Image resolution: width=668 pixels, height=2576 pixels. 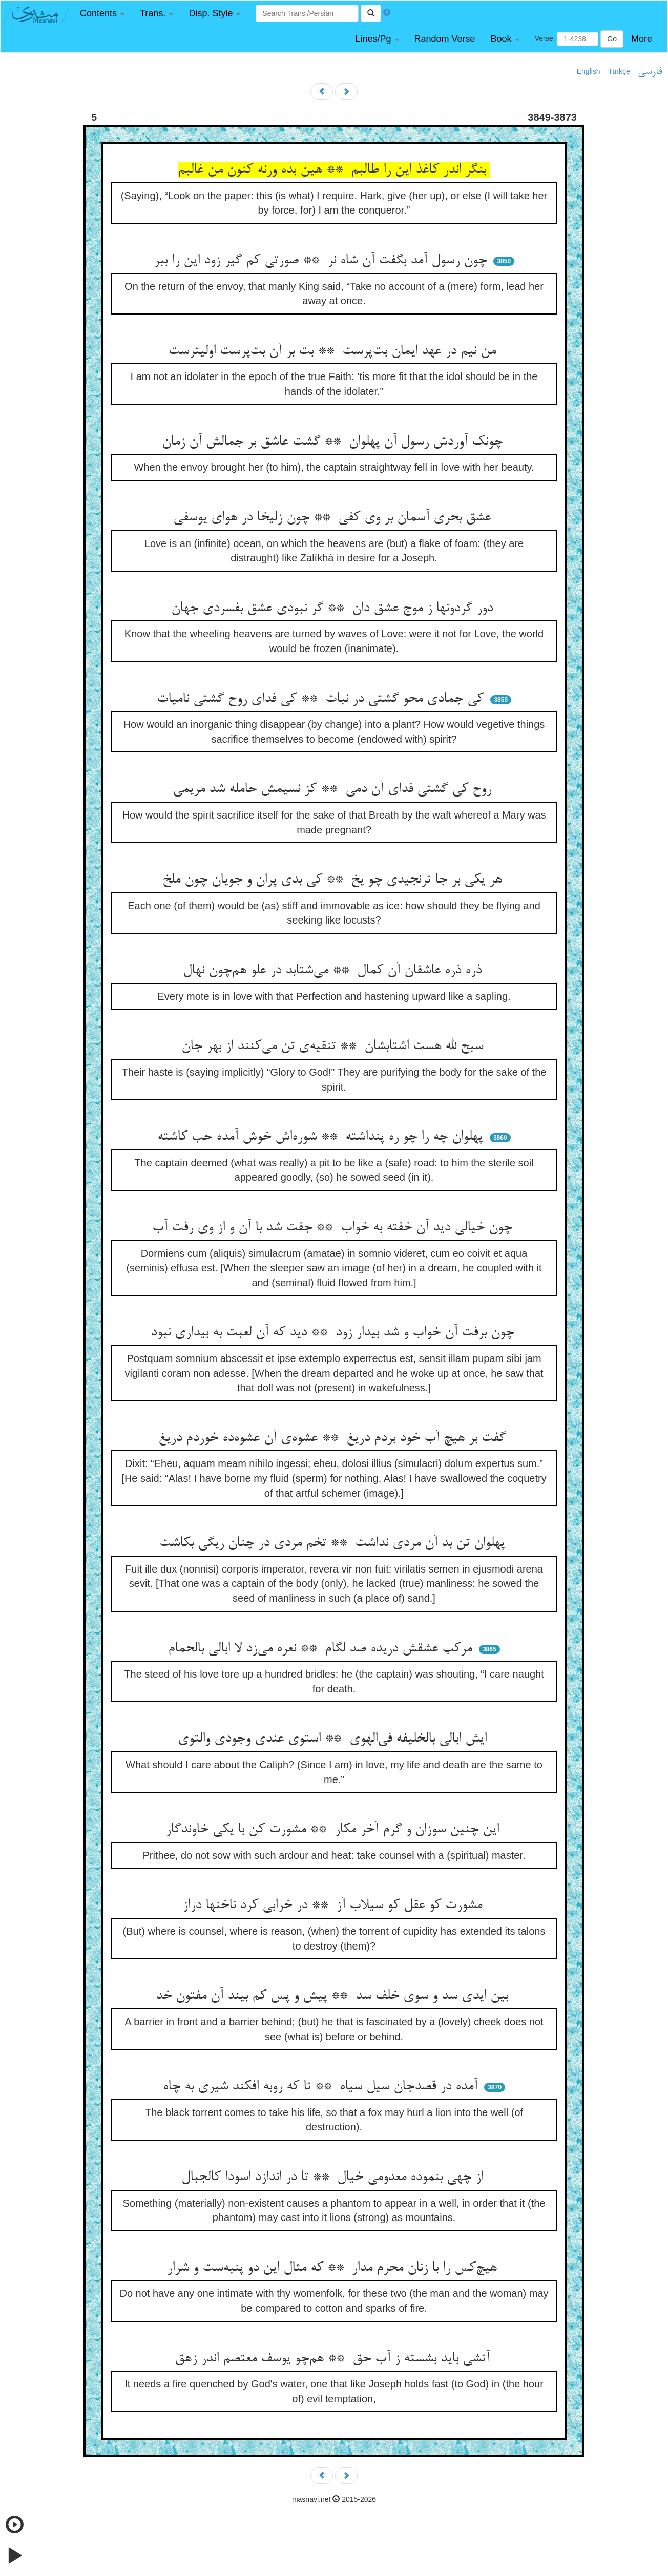 I want to click on ایش ابالی بالخلیفه فی‌الهوی ** استوی عندی وجودی والتوی, so click(x=334, y=1739).